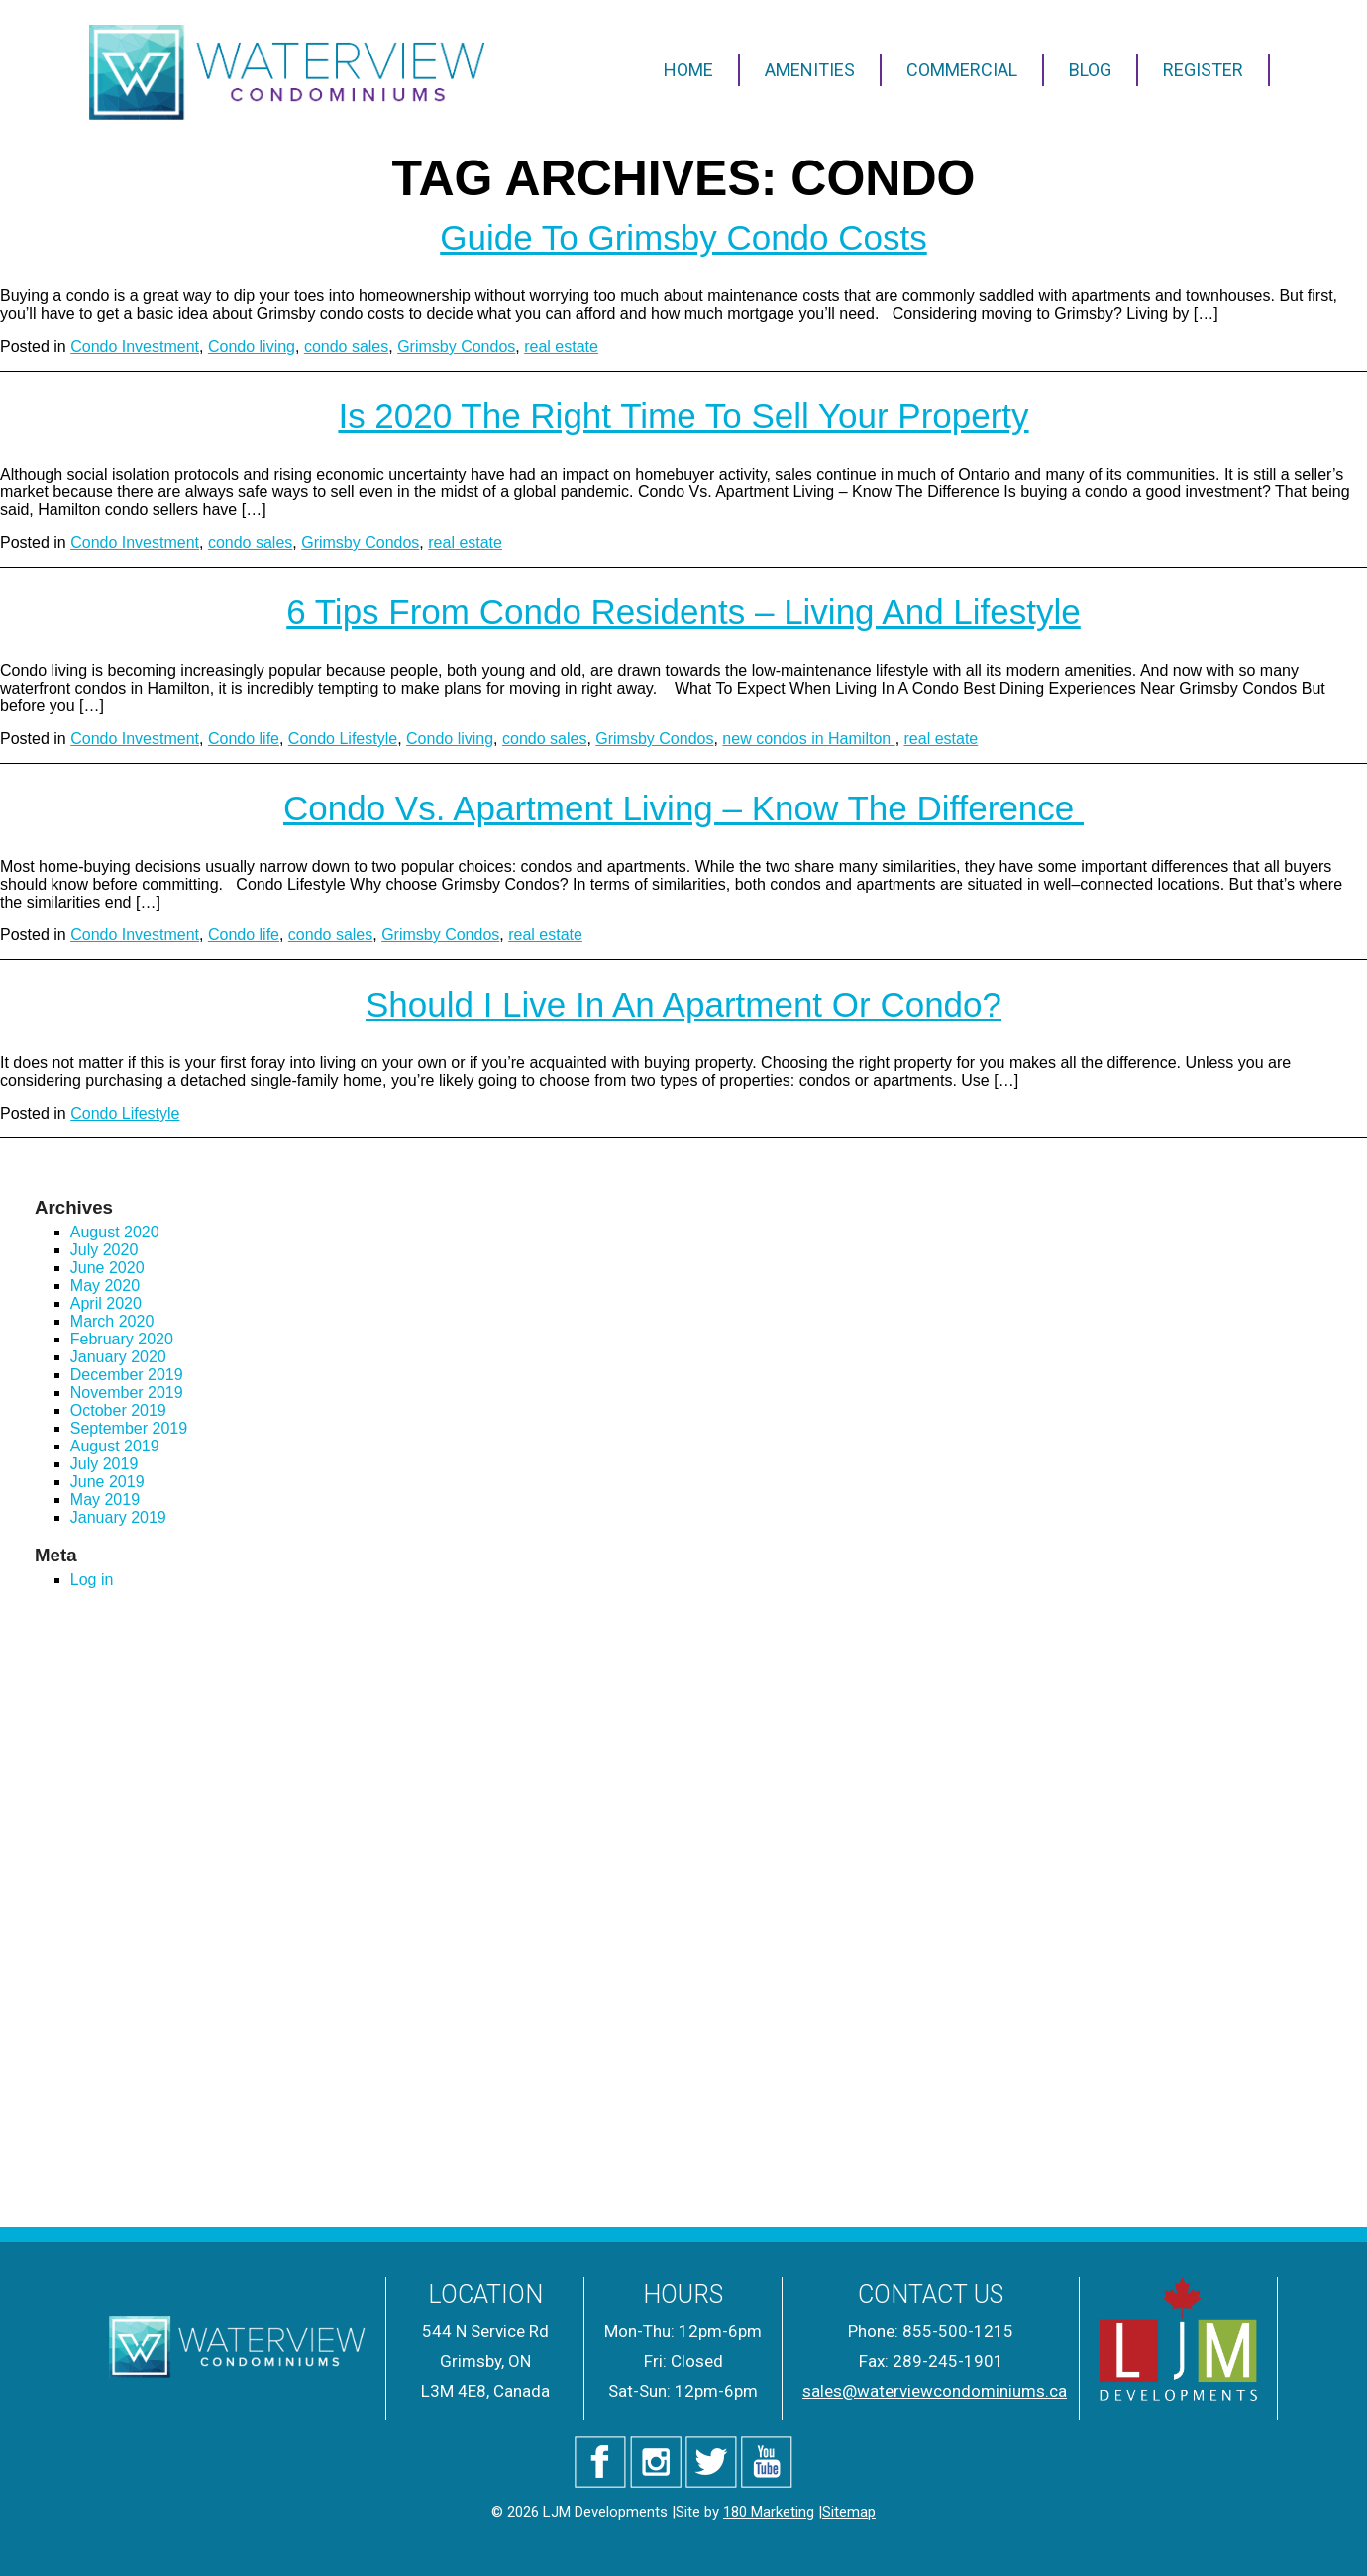  I want to click on April 2020, so click(106, 1303).